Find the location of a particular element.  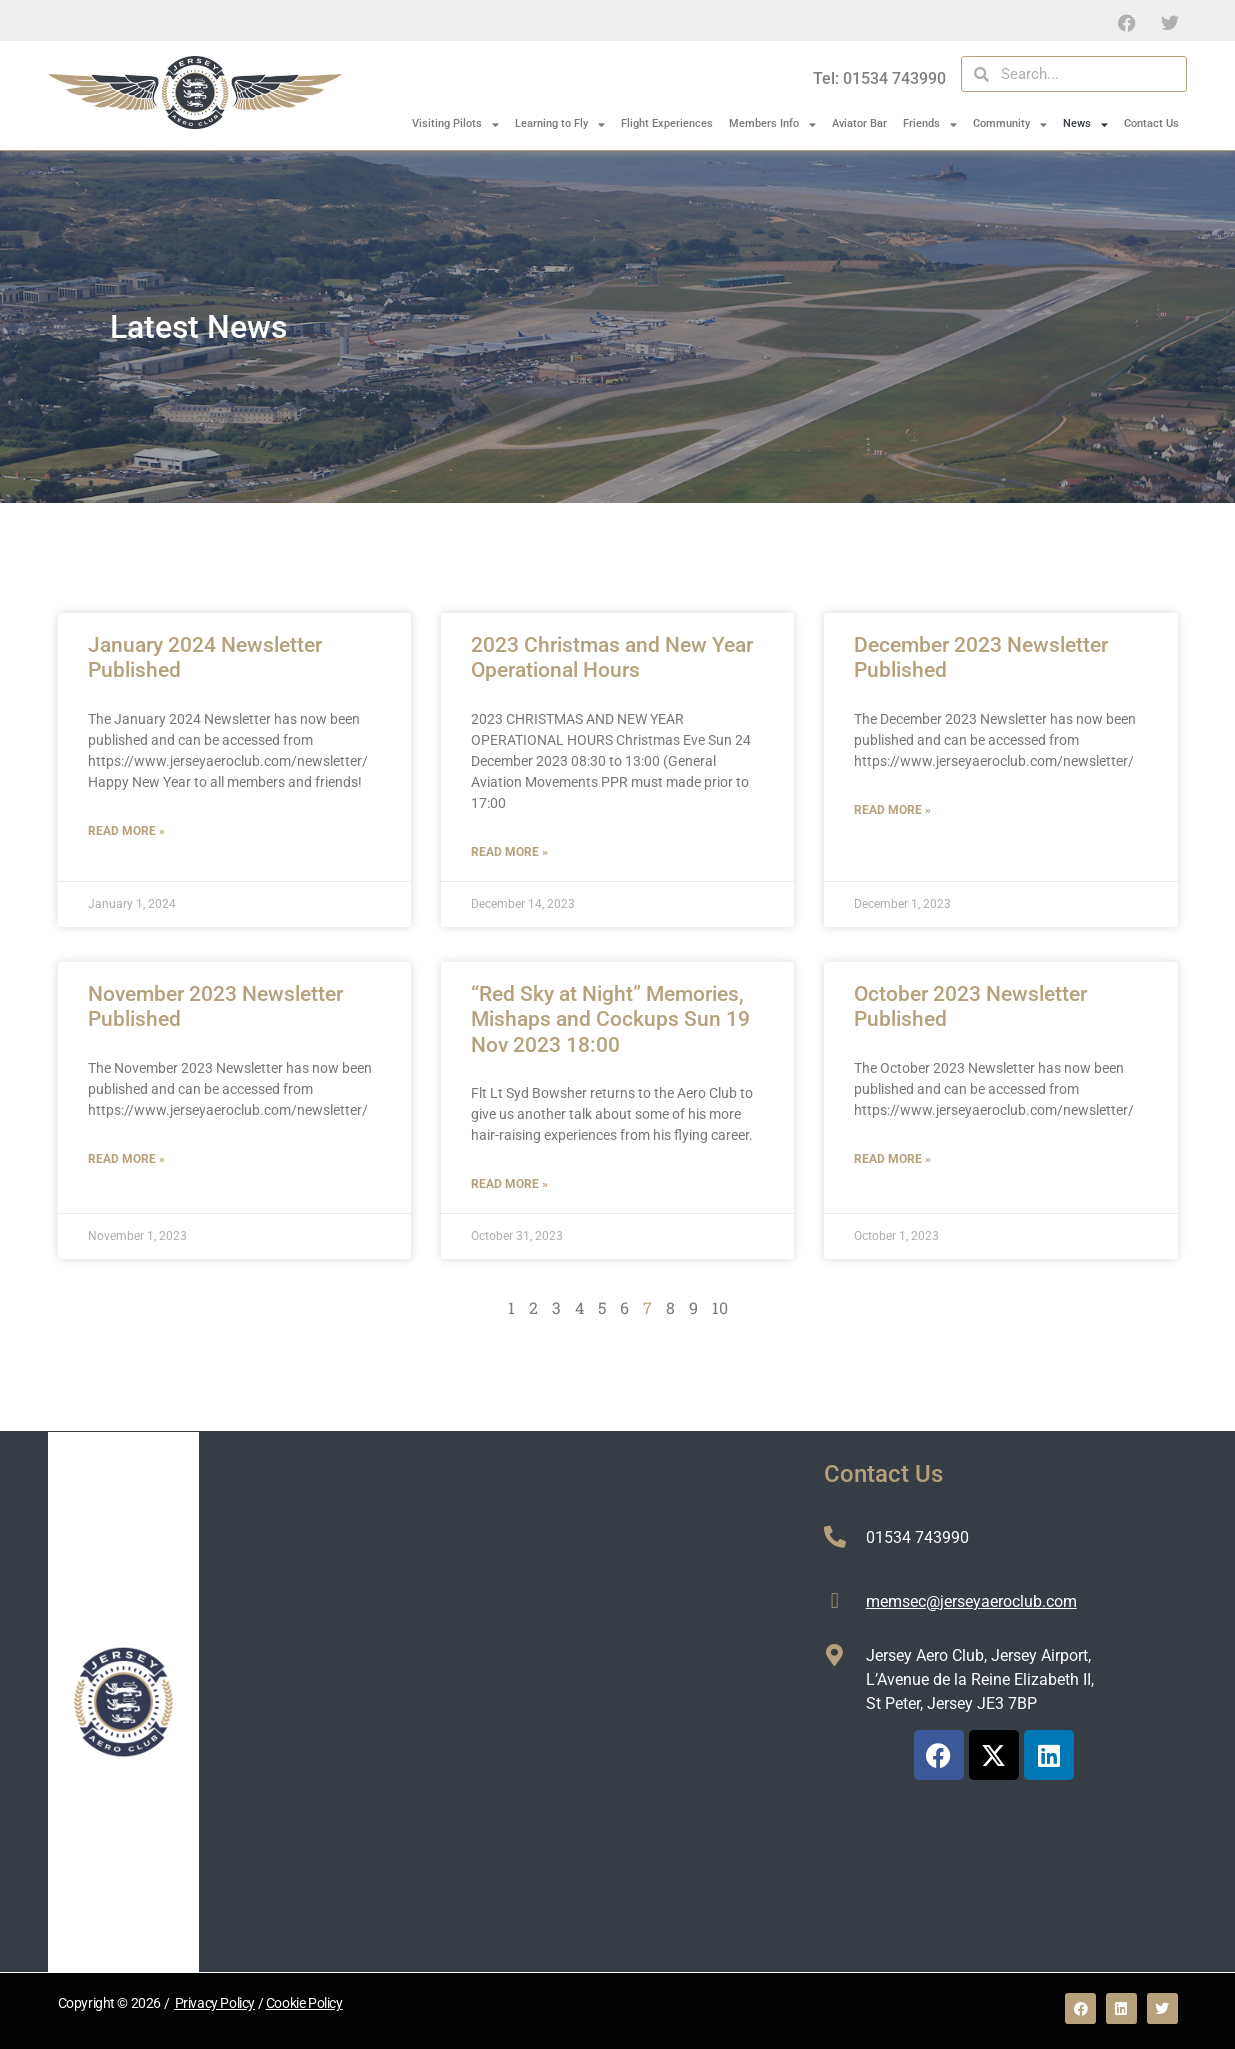

Read More » [Read more about November 2023 Newsletter Published] is located at coordinates (126, 1159).